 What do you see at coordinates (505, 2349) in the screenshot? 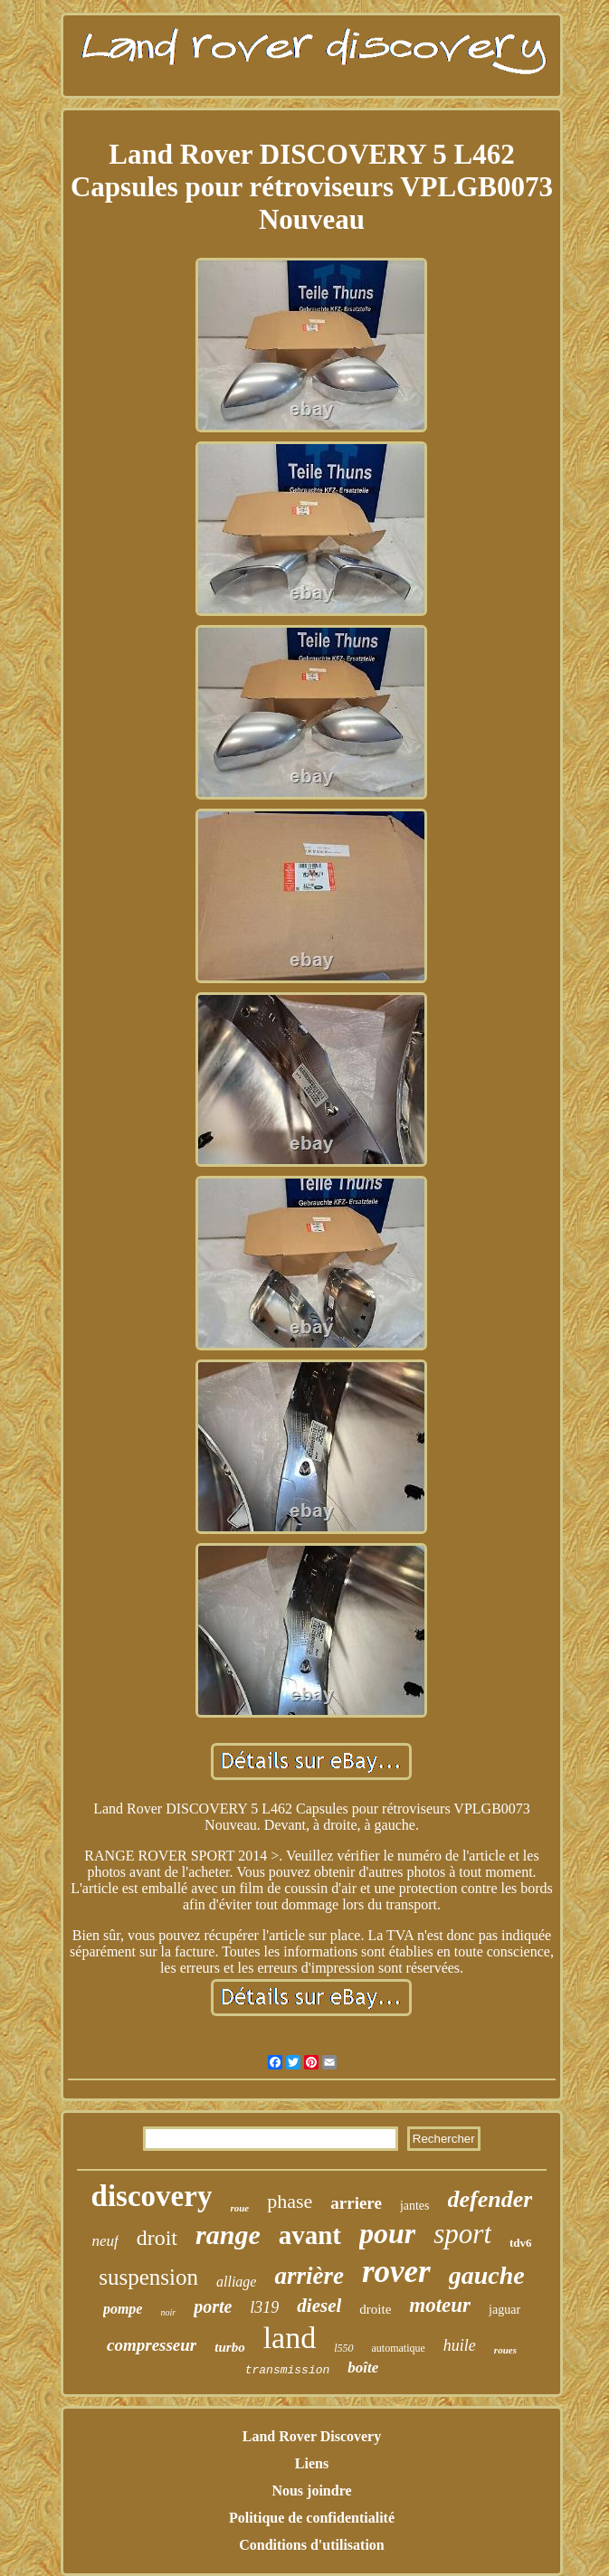
I see `roues` at bounding box center [505, 2349].